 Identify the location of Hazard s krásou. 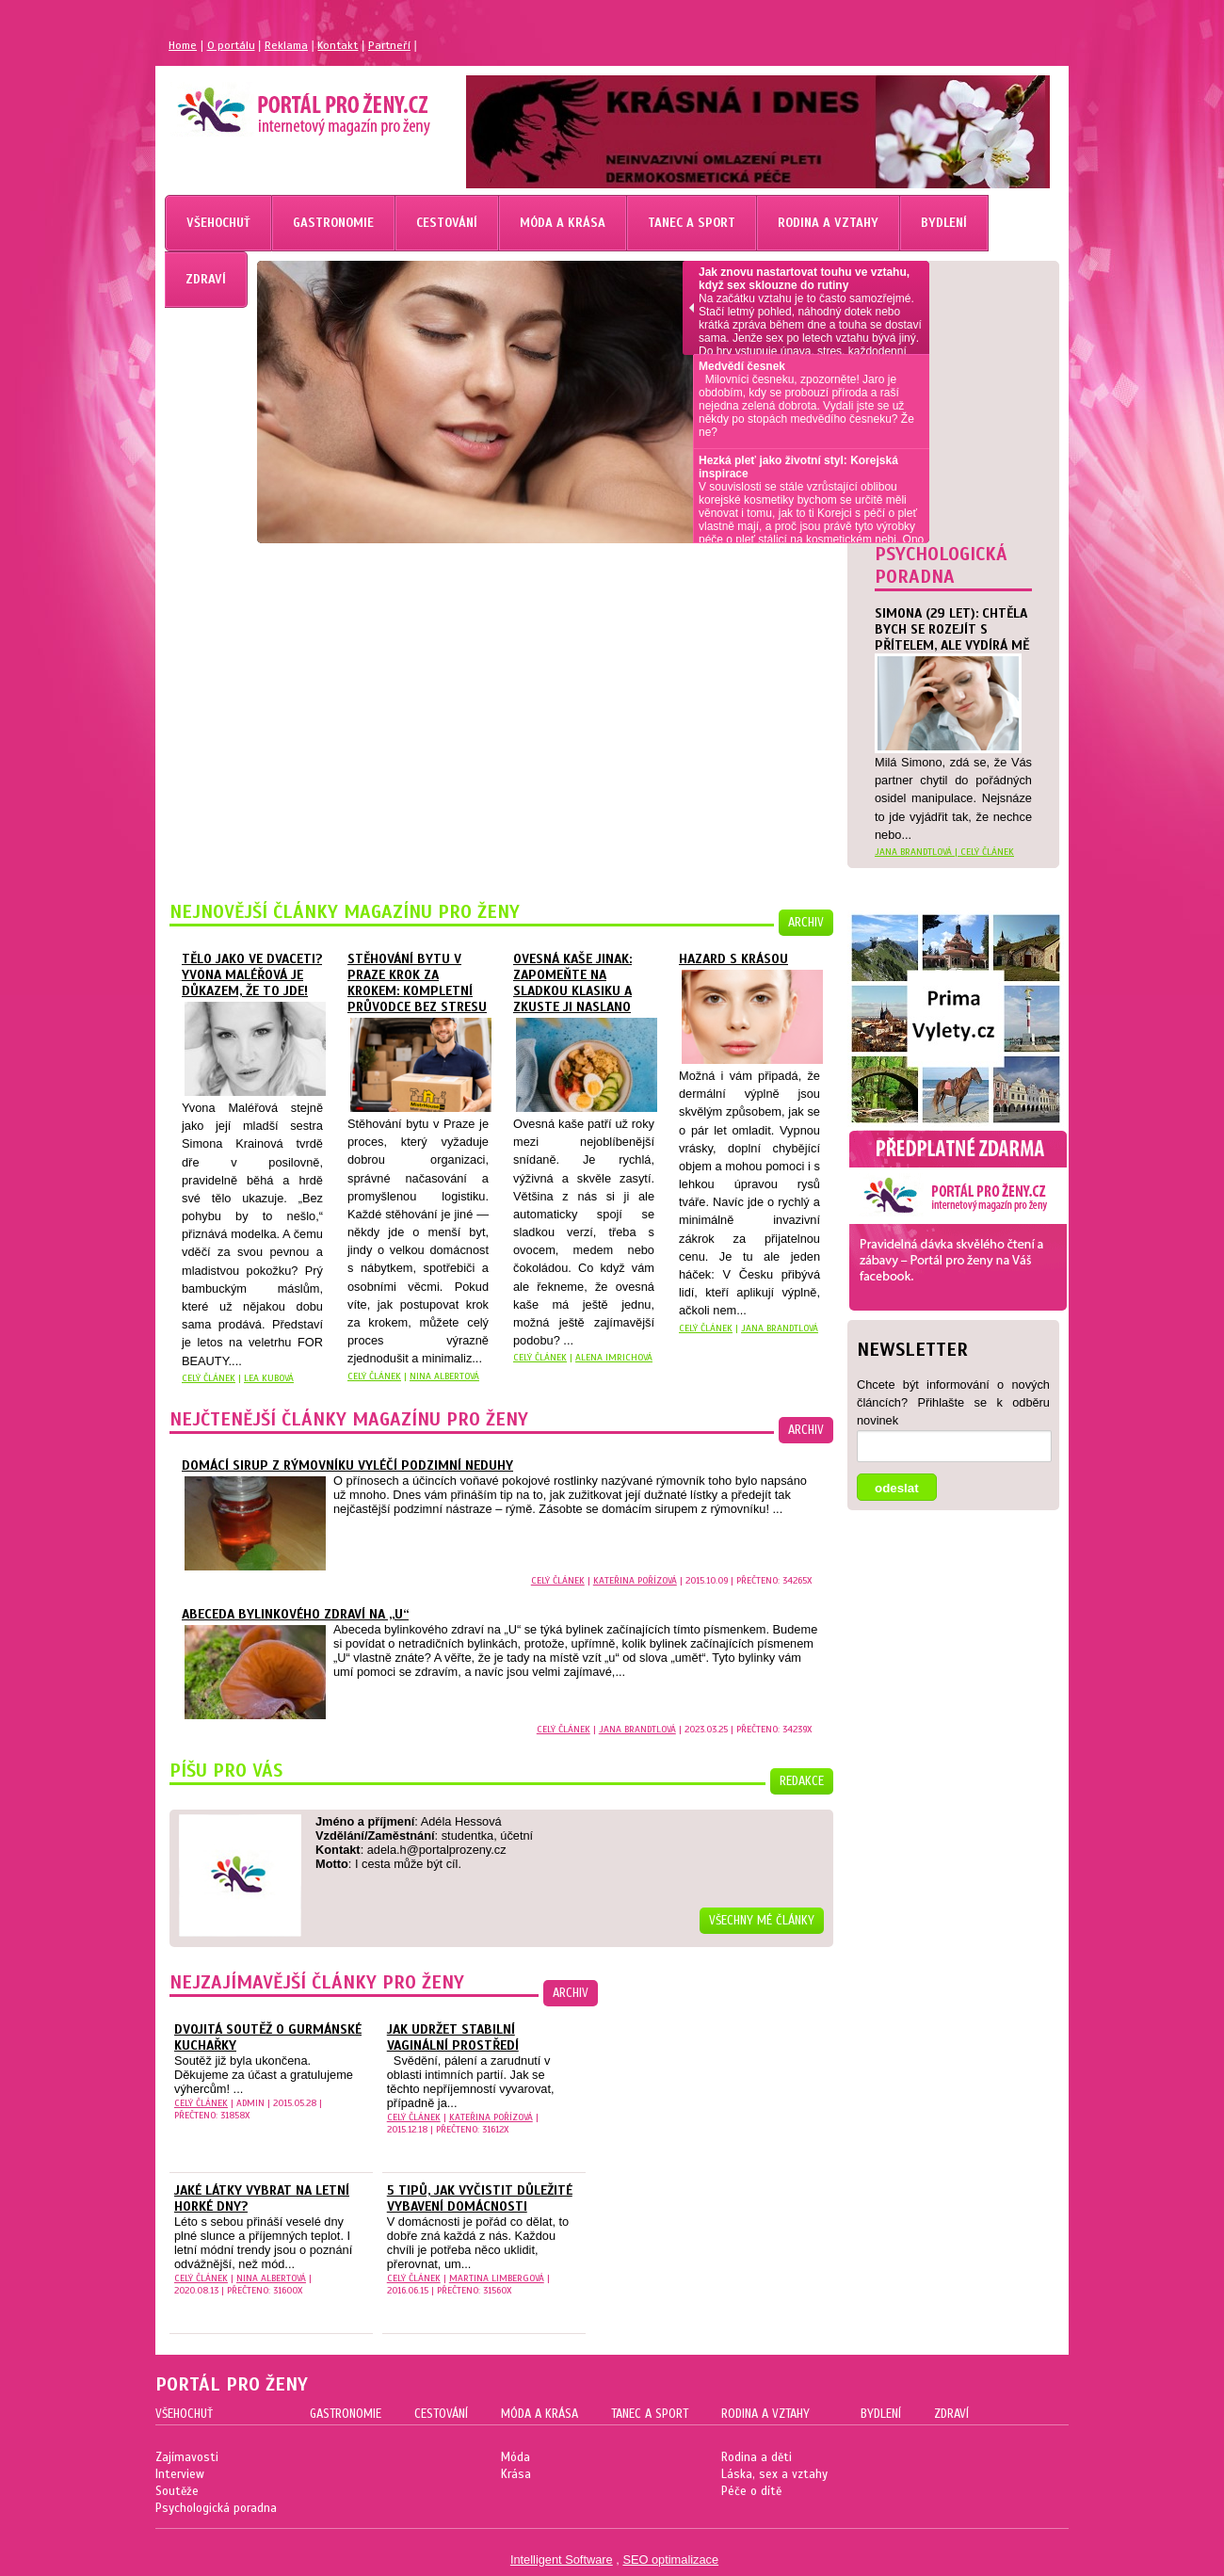
(733, 959).